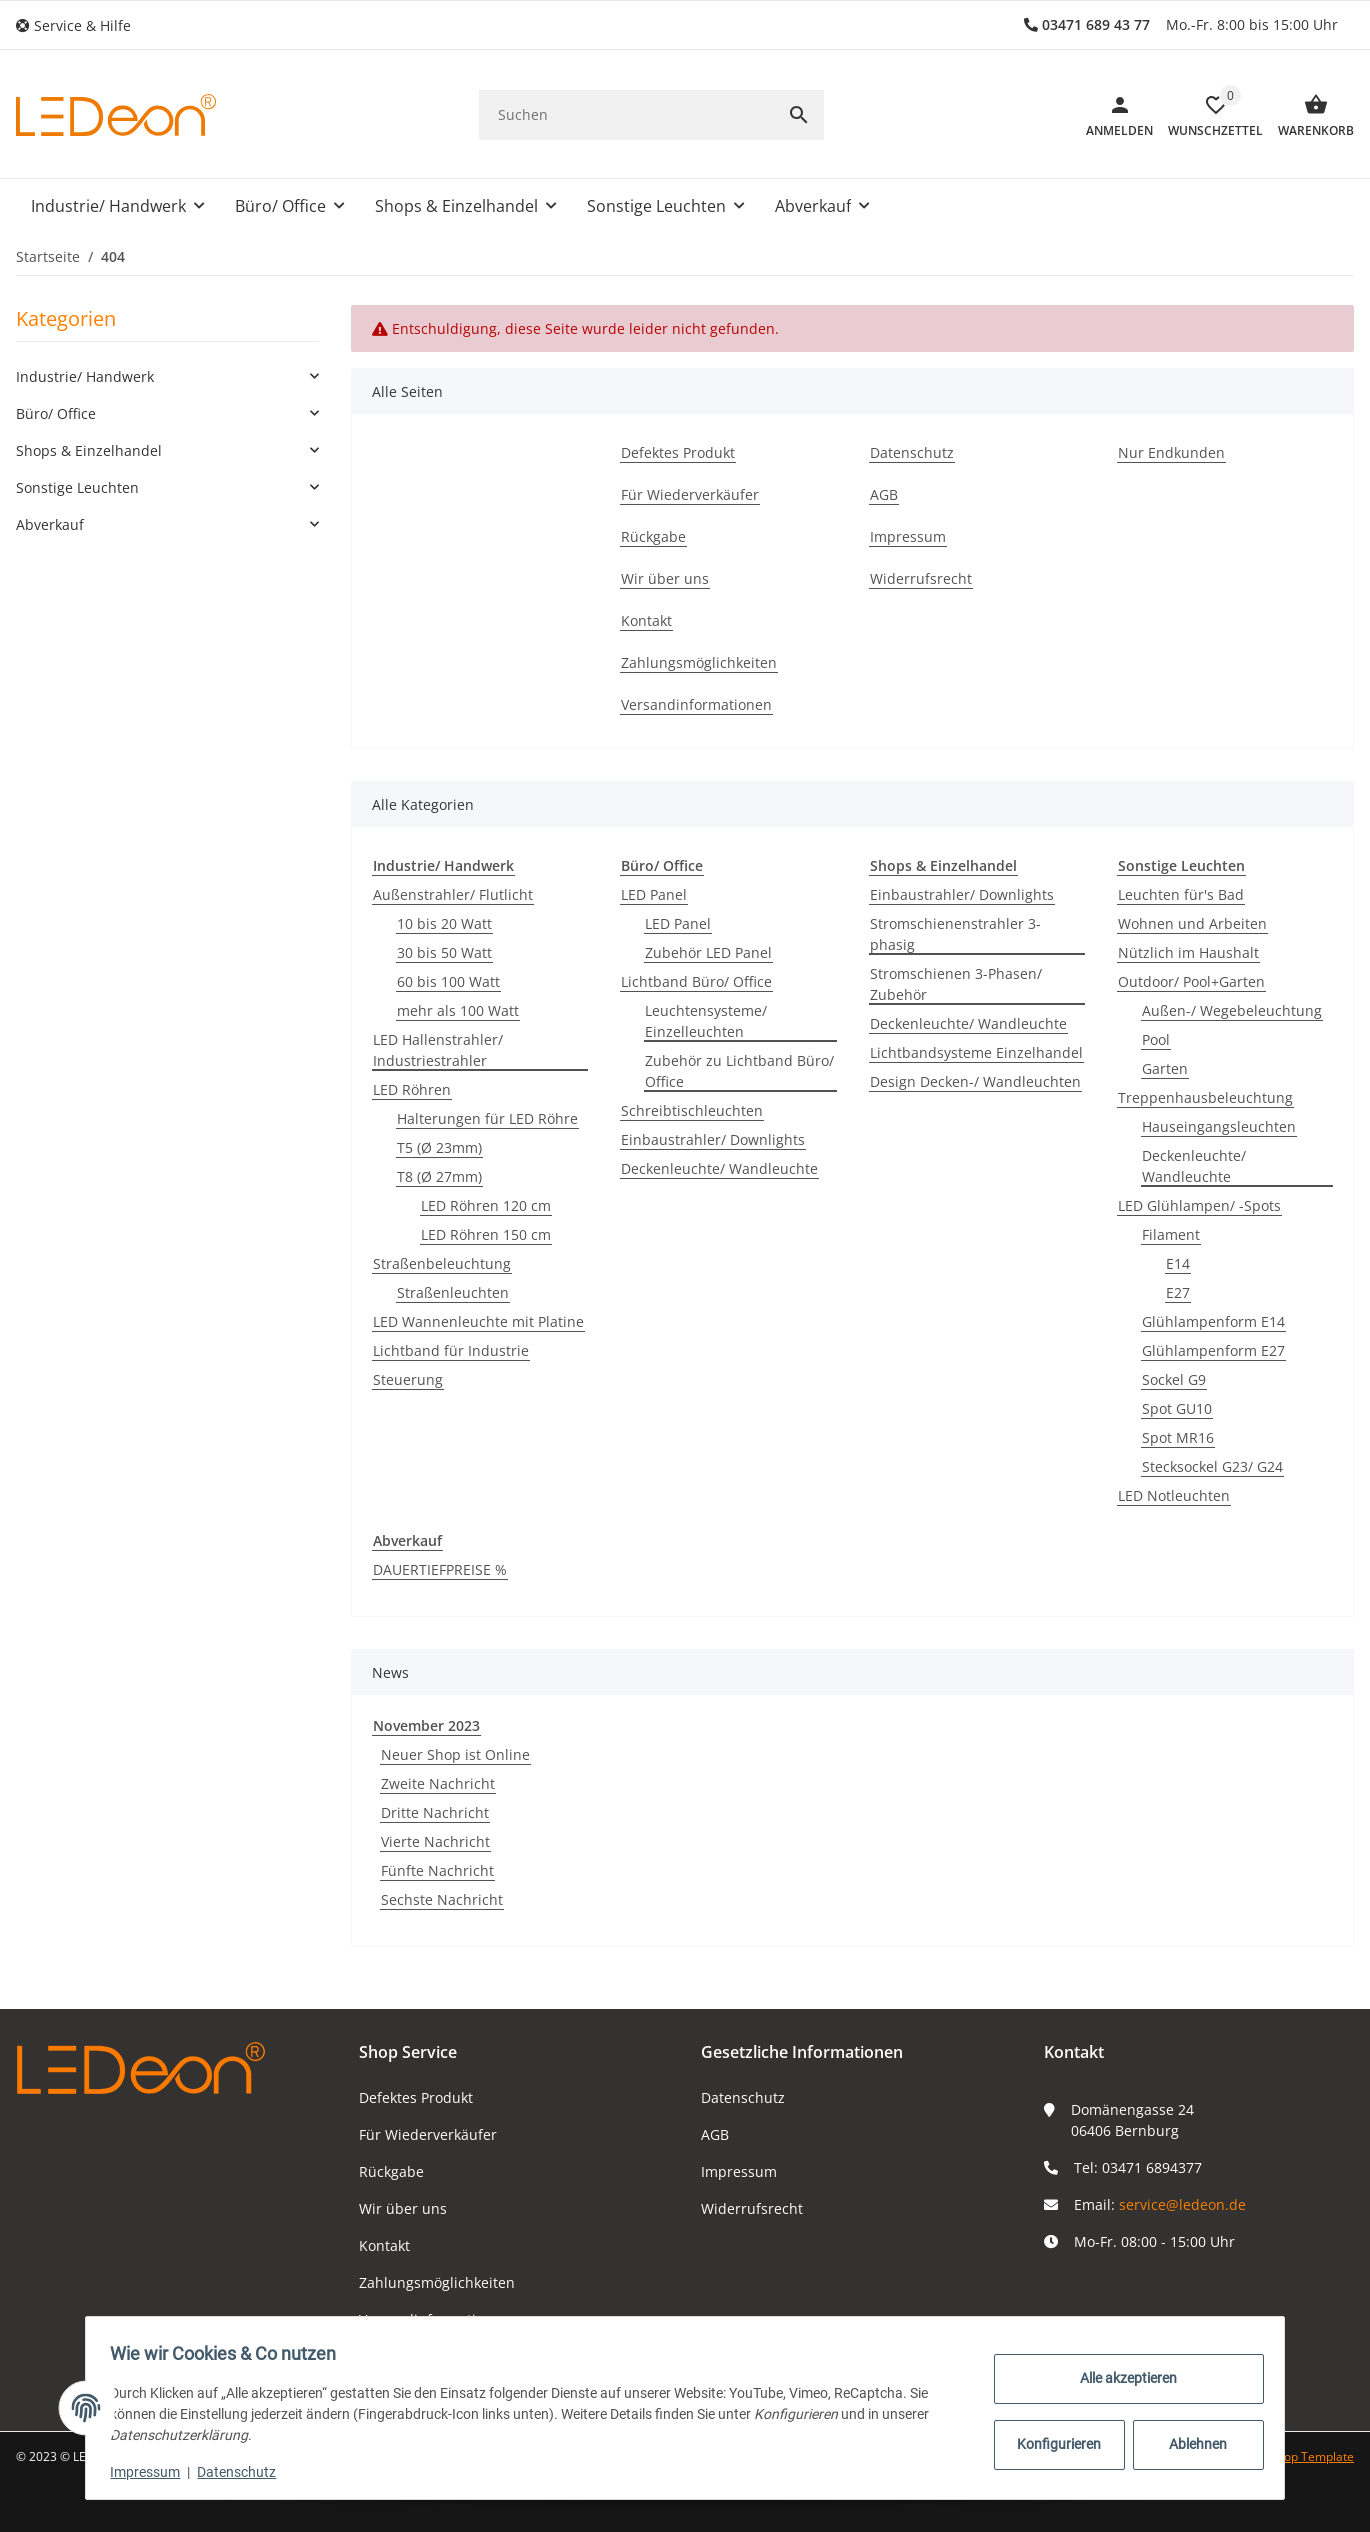 Image resolution: width=1370 pixels, height=2532 pixels. Describe the element at coordinates (1053, 2444) in the screenshot. I see `Konfigurieren` at that location.